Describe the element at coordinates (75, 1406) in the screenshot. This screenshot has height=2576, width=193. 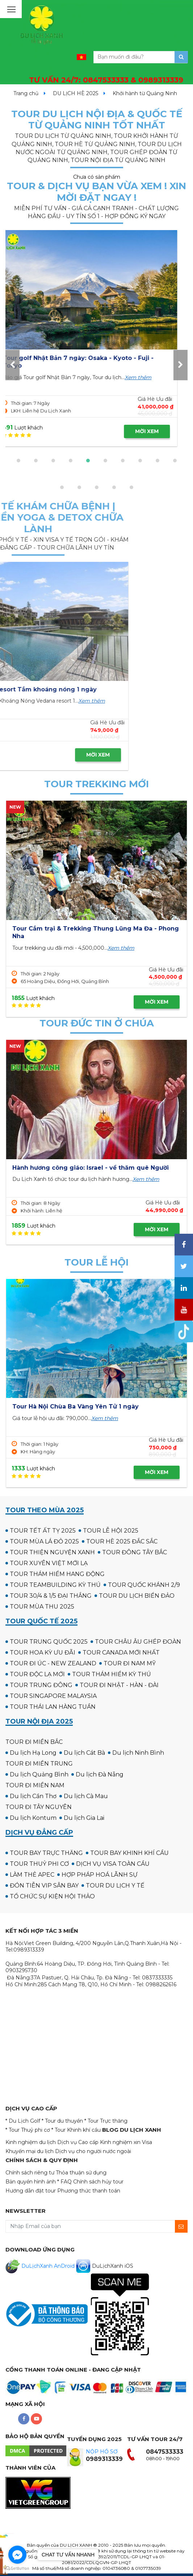
I see `Tour Hà Nội Chùa Ba Vàng Yên Tử 1 ngày` at that location.